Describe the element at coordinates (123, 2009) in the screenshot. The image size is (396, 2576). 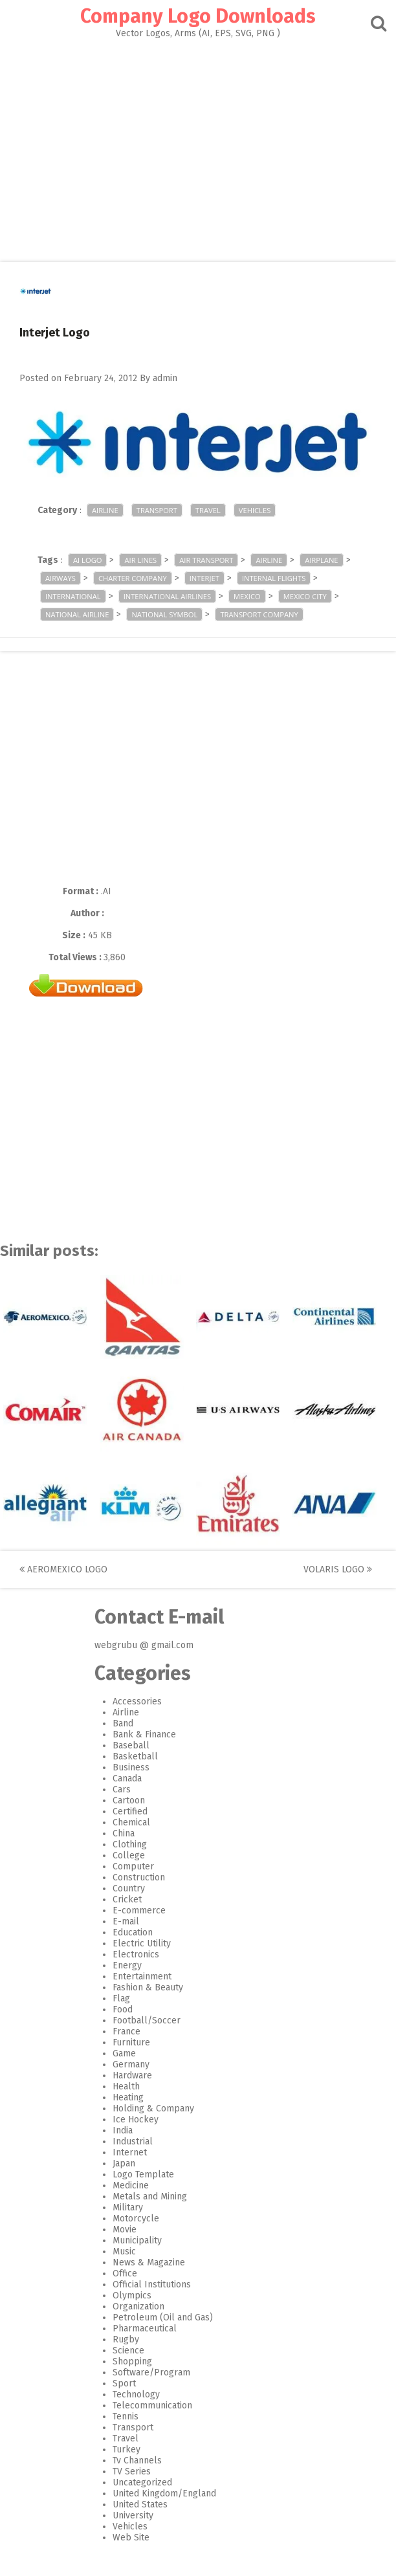
I see `Food` at that location.